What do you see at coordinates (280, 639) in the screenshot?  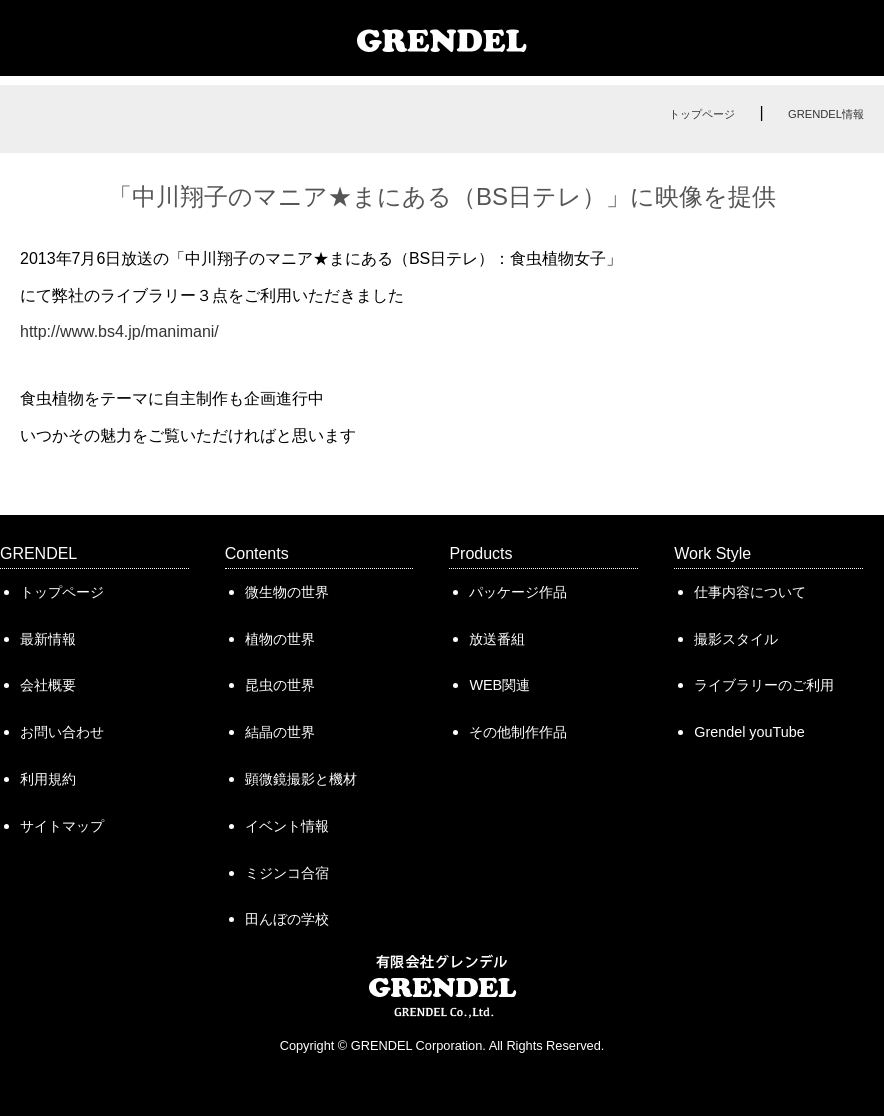 I see `植物の世界` at bounding box center [280, 639].